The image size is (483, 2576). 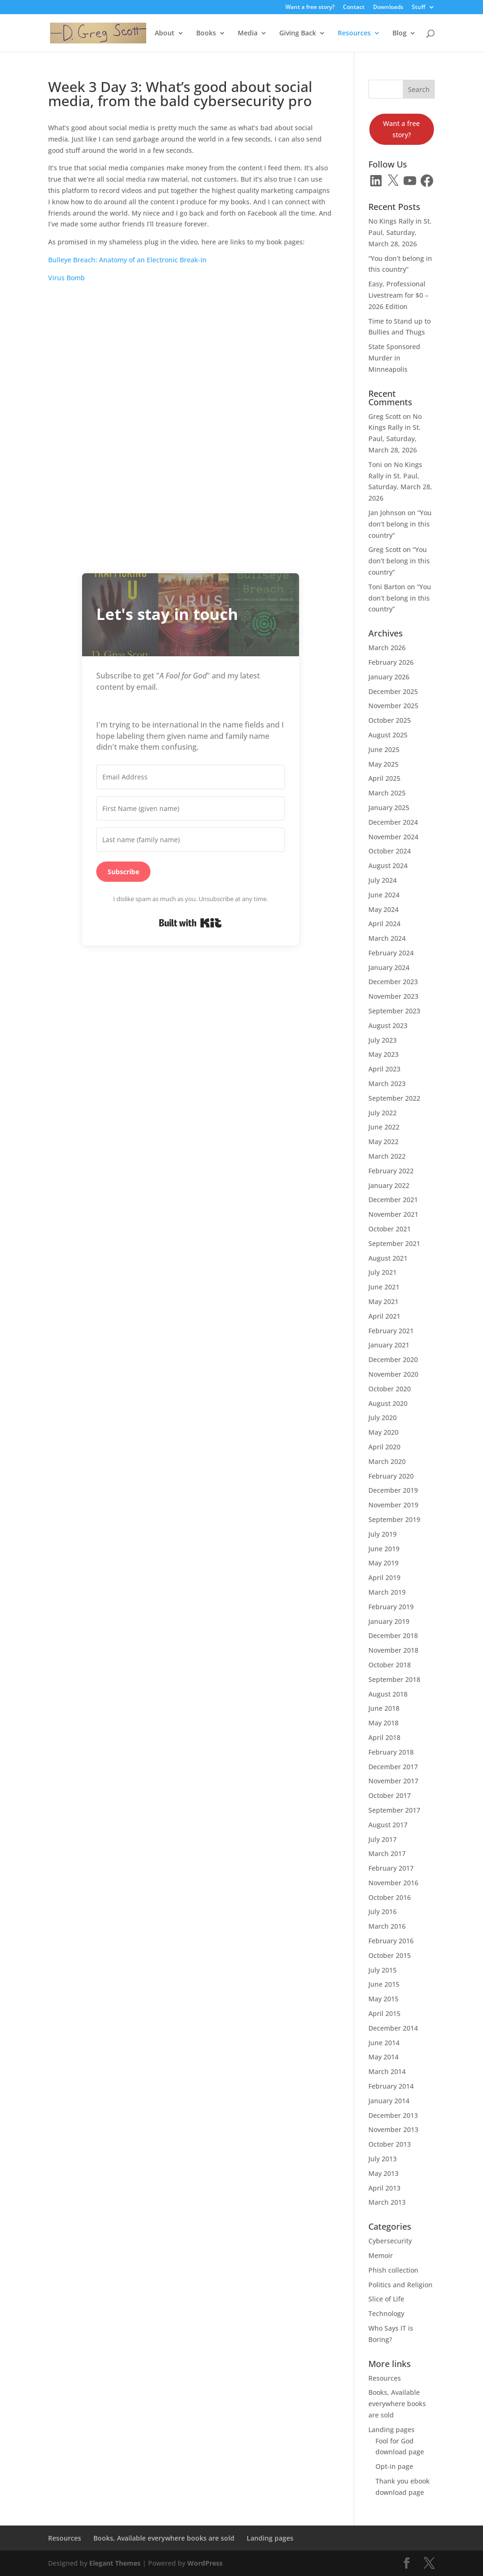 I want to click on Politics and Religion, so click(x=400, y=2284).